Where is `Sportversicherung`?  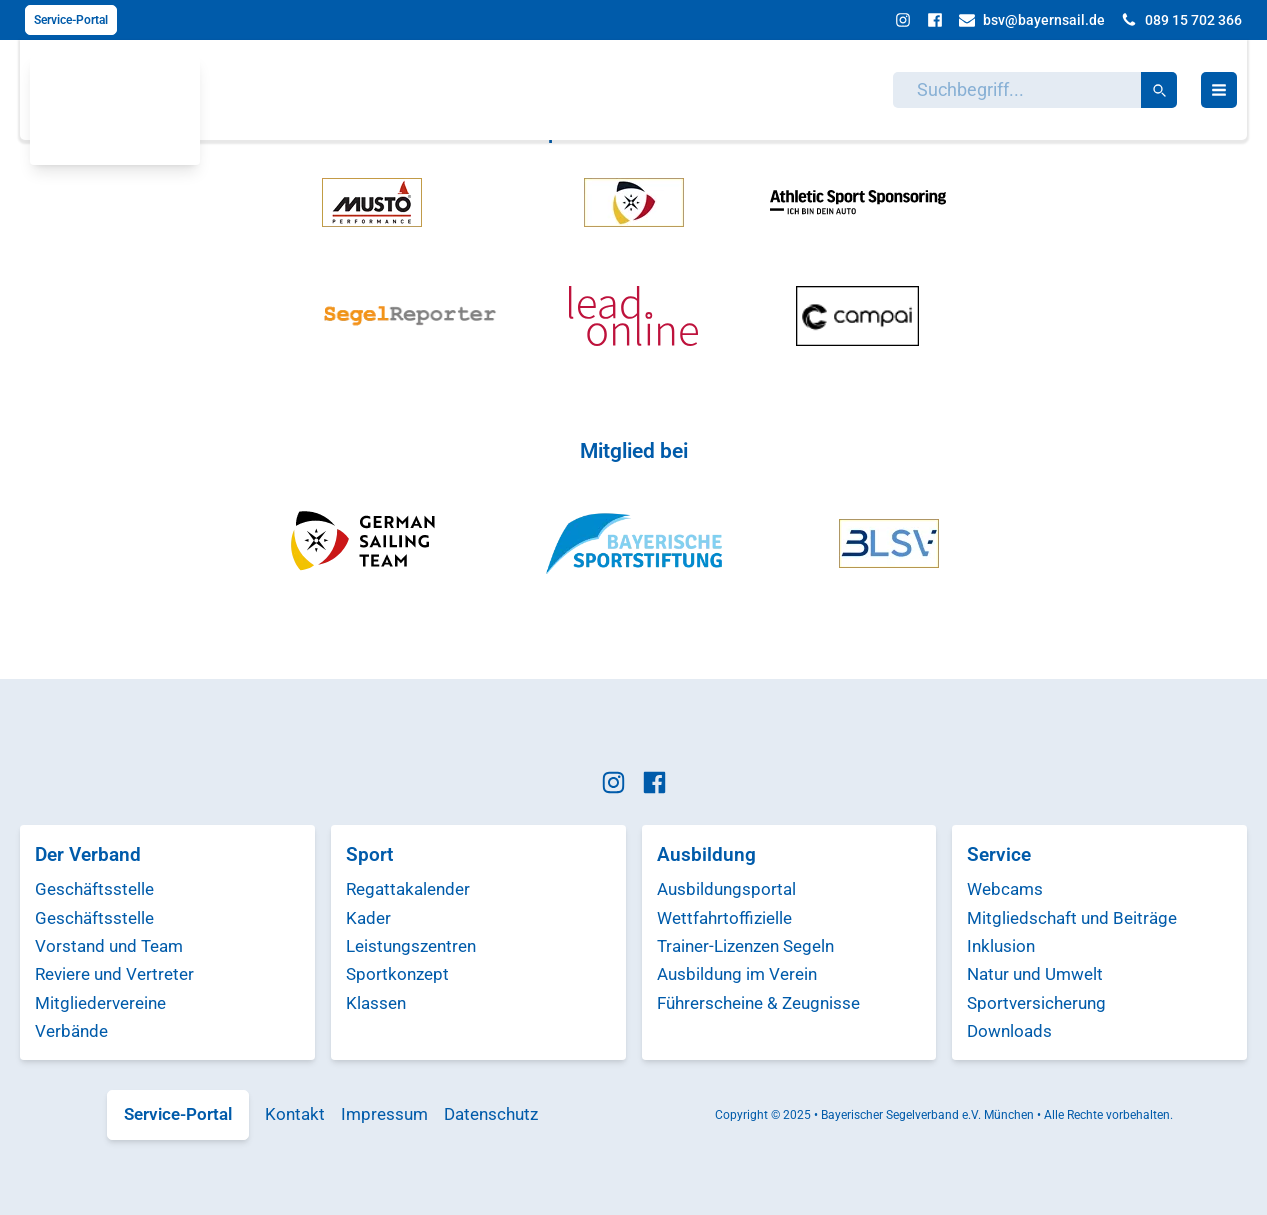
Sportversicherung is located at coordinates (1036, 1003).